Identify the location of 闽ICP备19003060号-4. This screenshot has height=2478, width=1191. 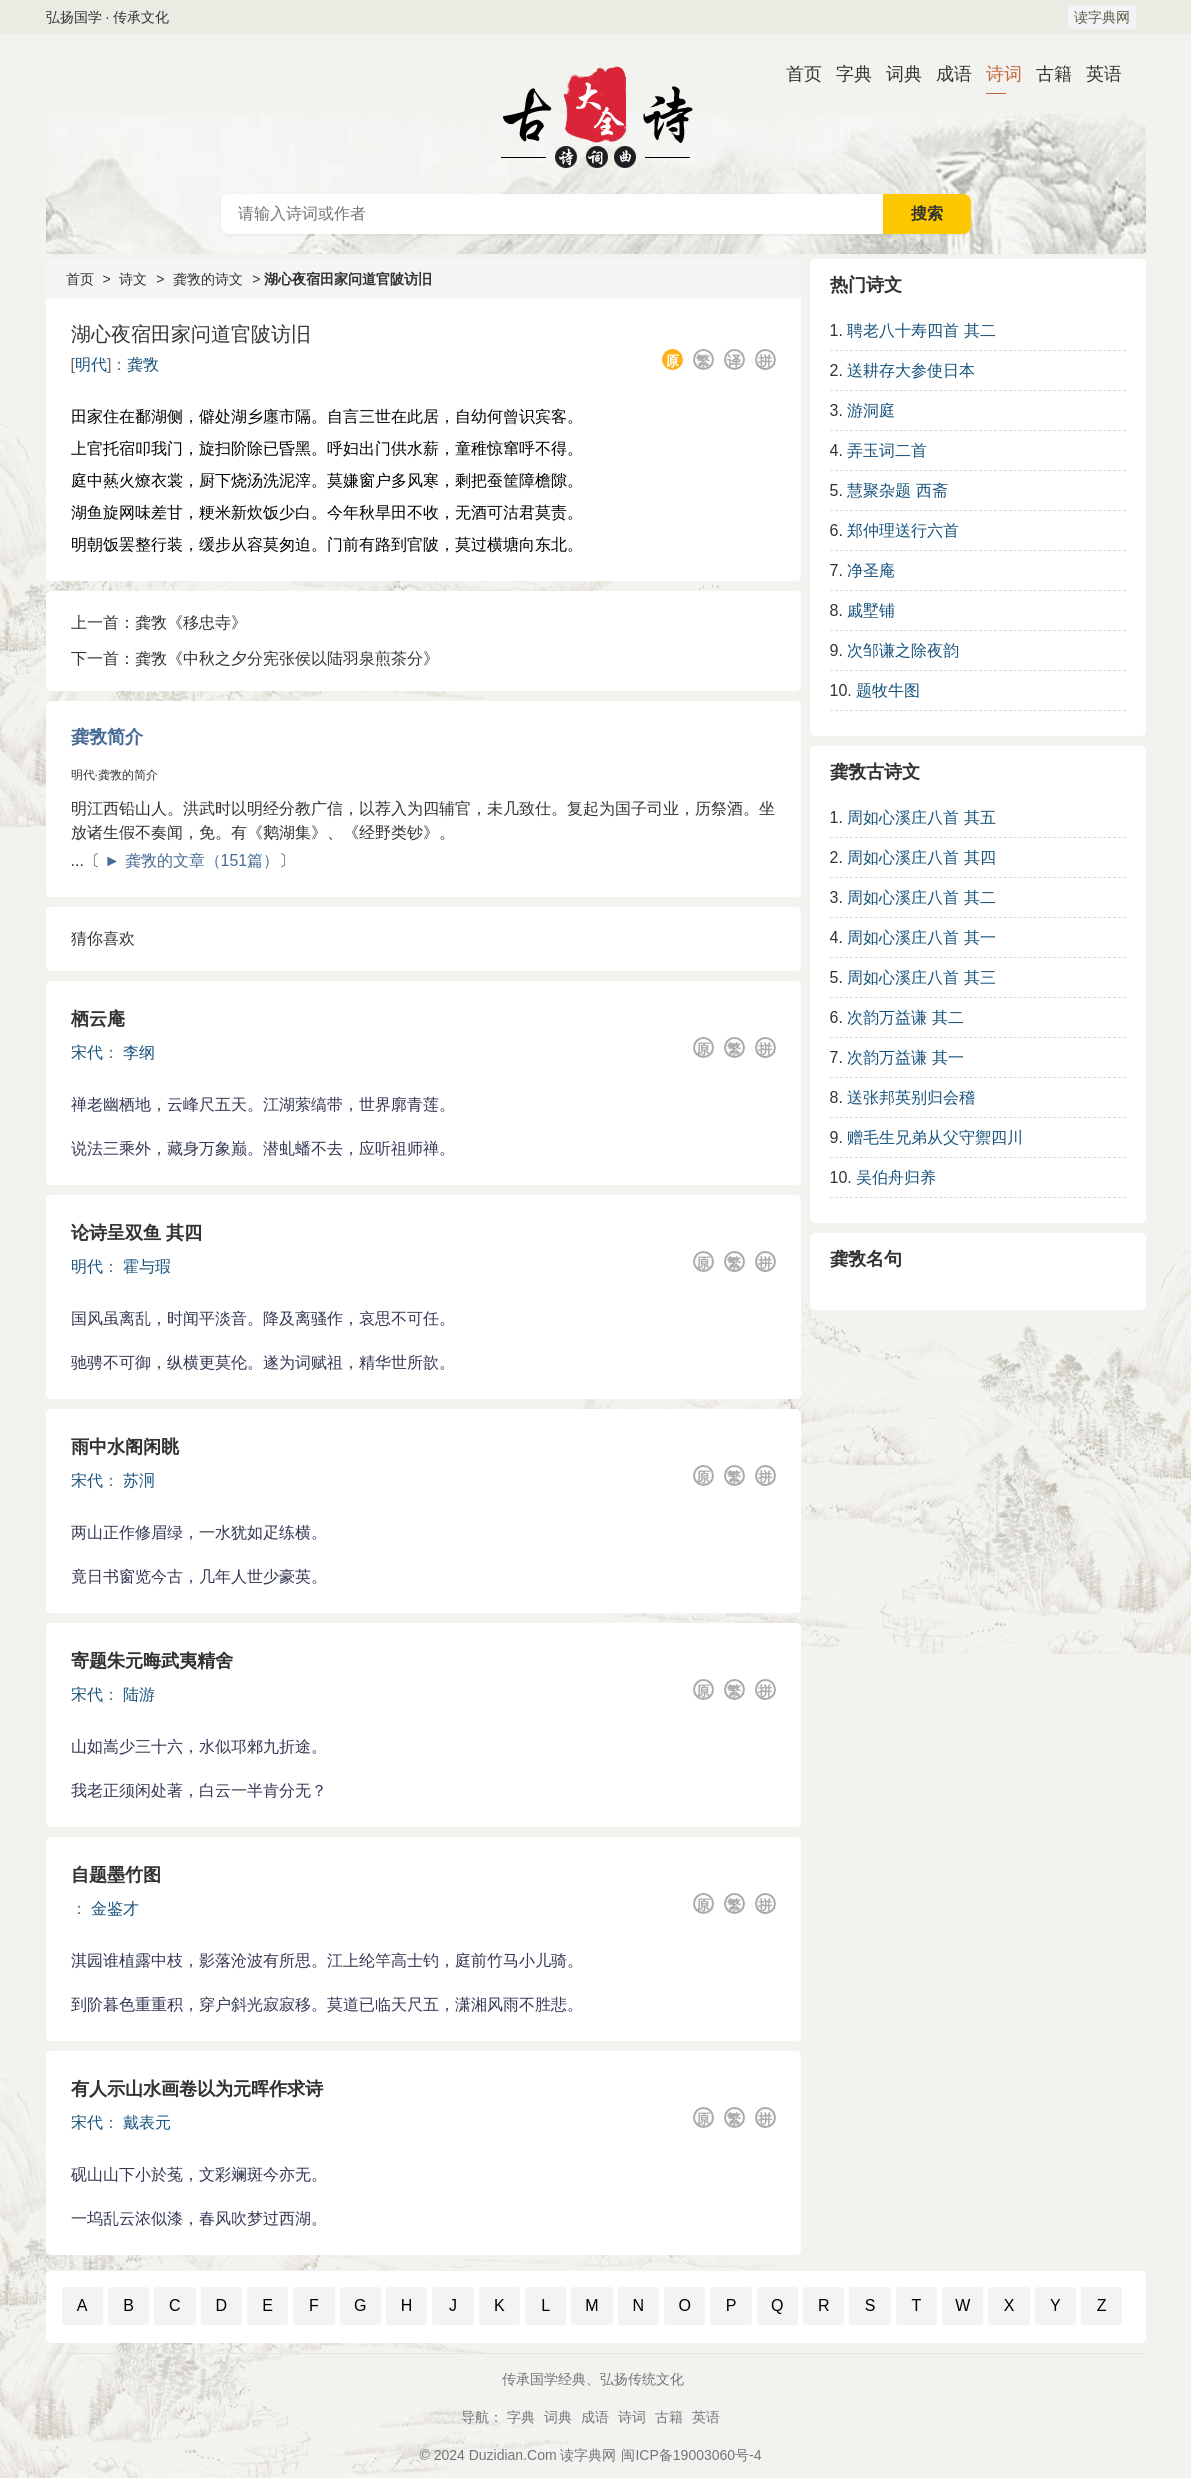
(691, 2455).